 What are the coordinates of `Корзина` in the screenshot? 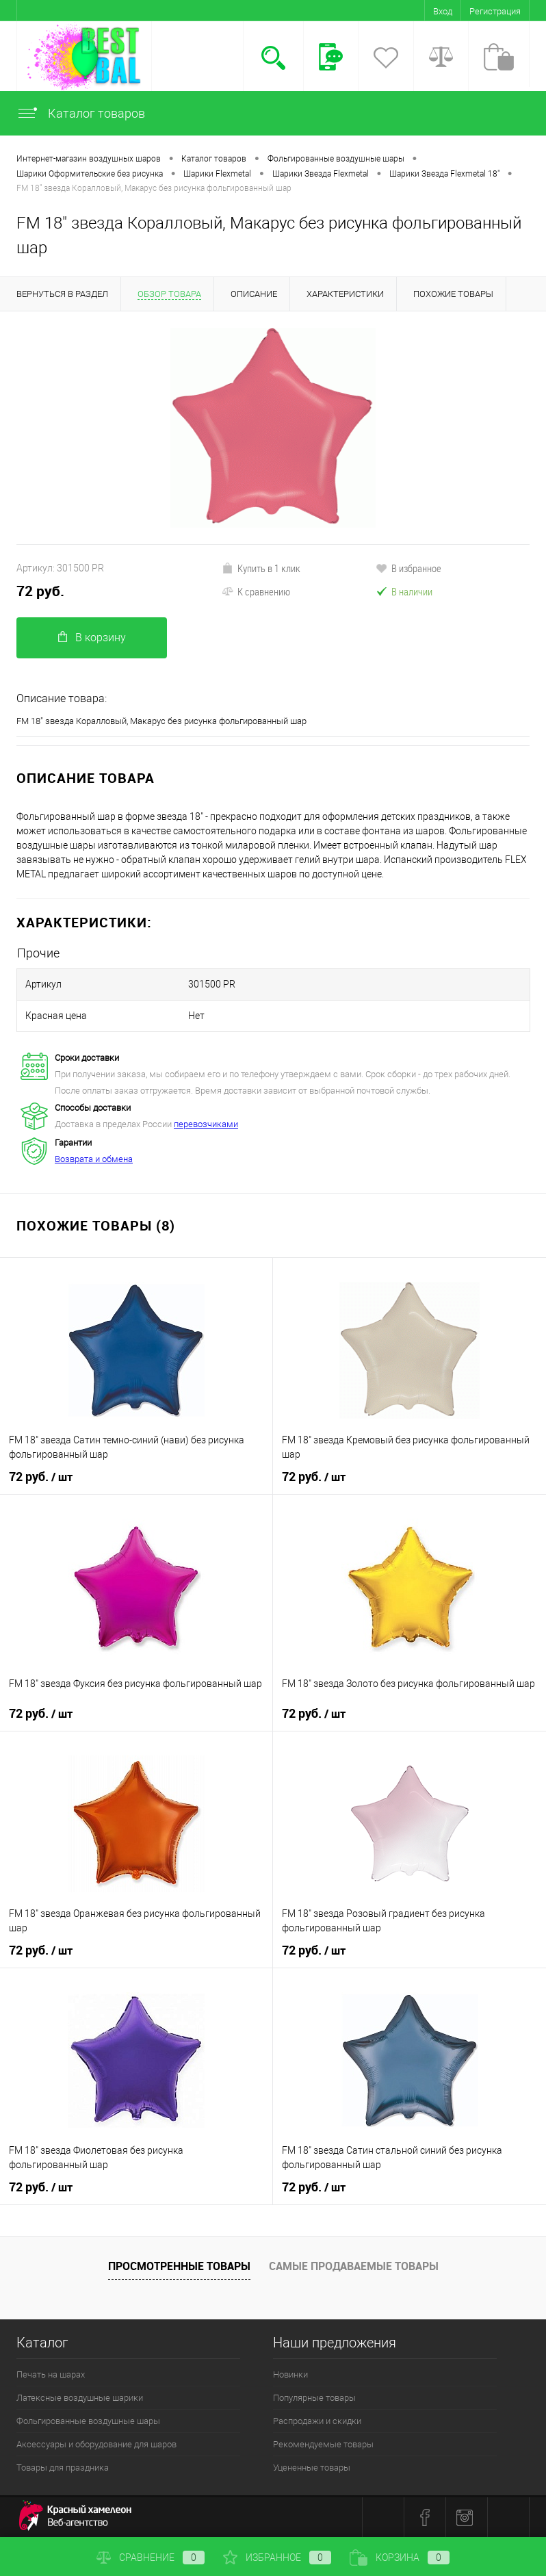 It's located at (400, 2557).